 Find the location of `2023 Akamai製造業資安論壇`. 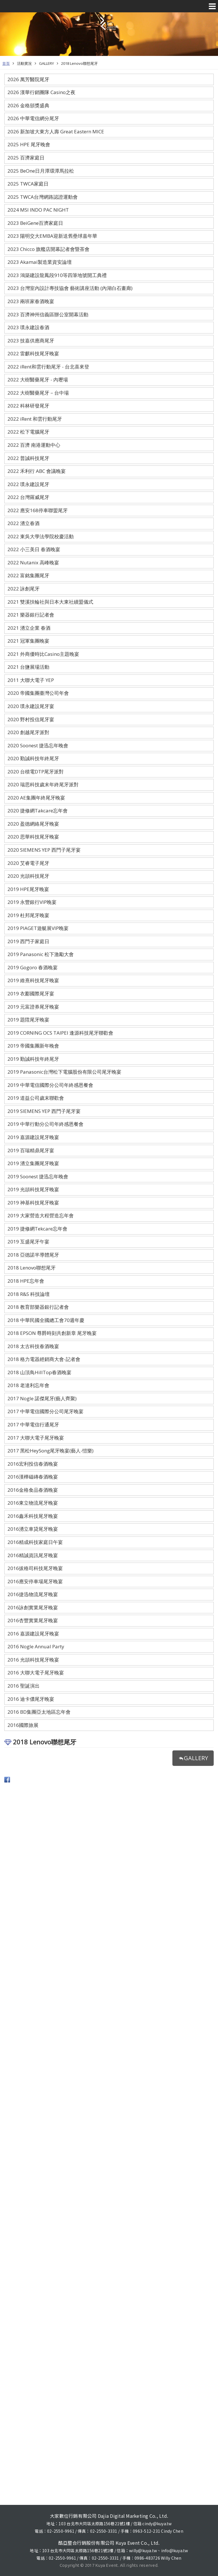

2023 Akamai製造業資安論壇 is located at coordinates (39, 262).